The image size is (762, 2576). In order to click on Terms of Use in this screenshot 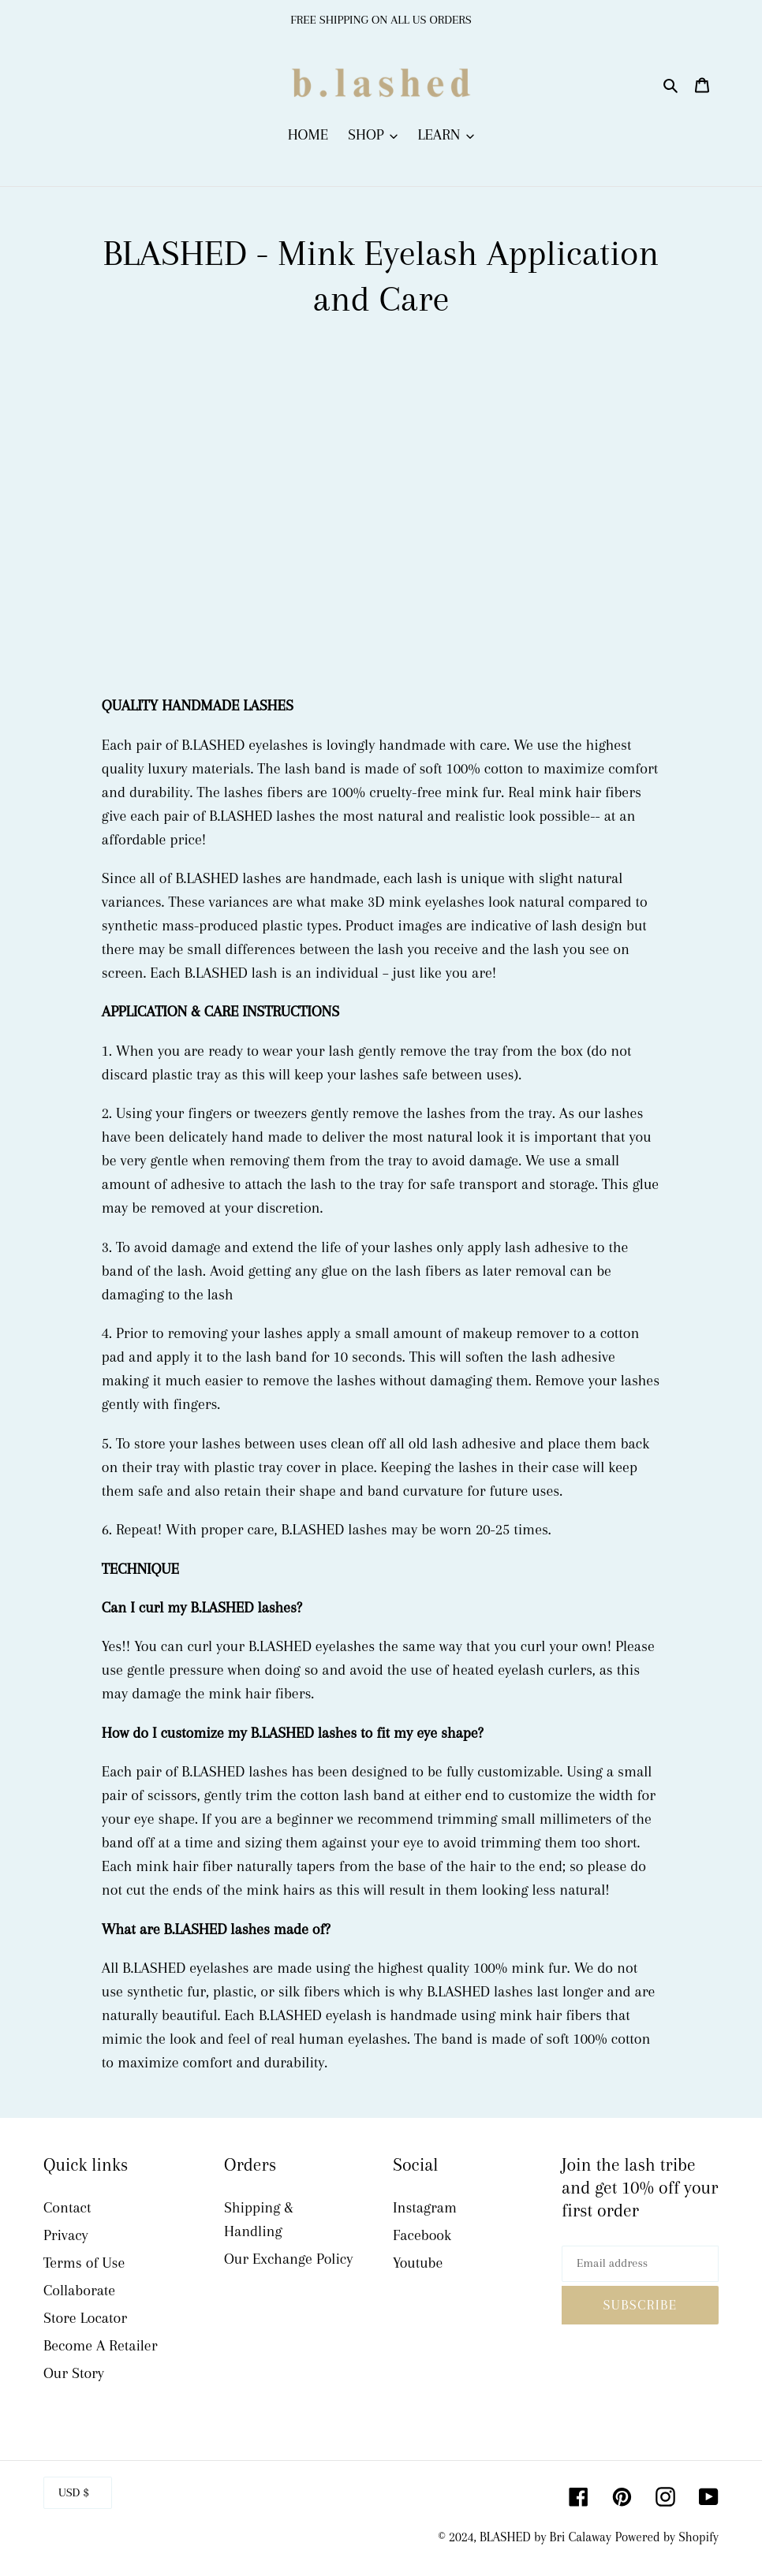, I will do `click(84, 2263)`.